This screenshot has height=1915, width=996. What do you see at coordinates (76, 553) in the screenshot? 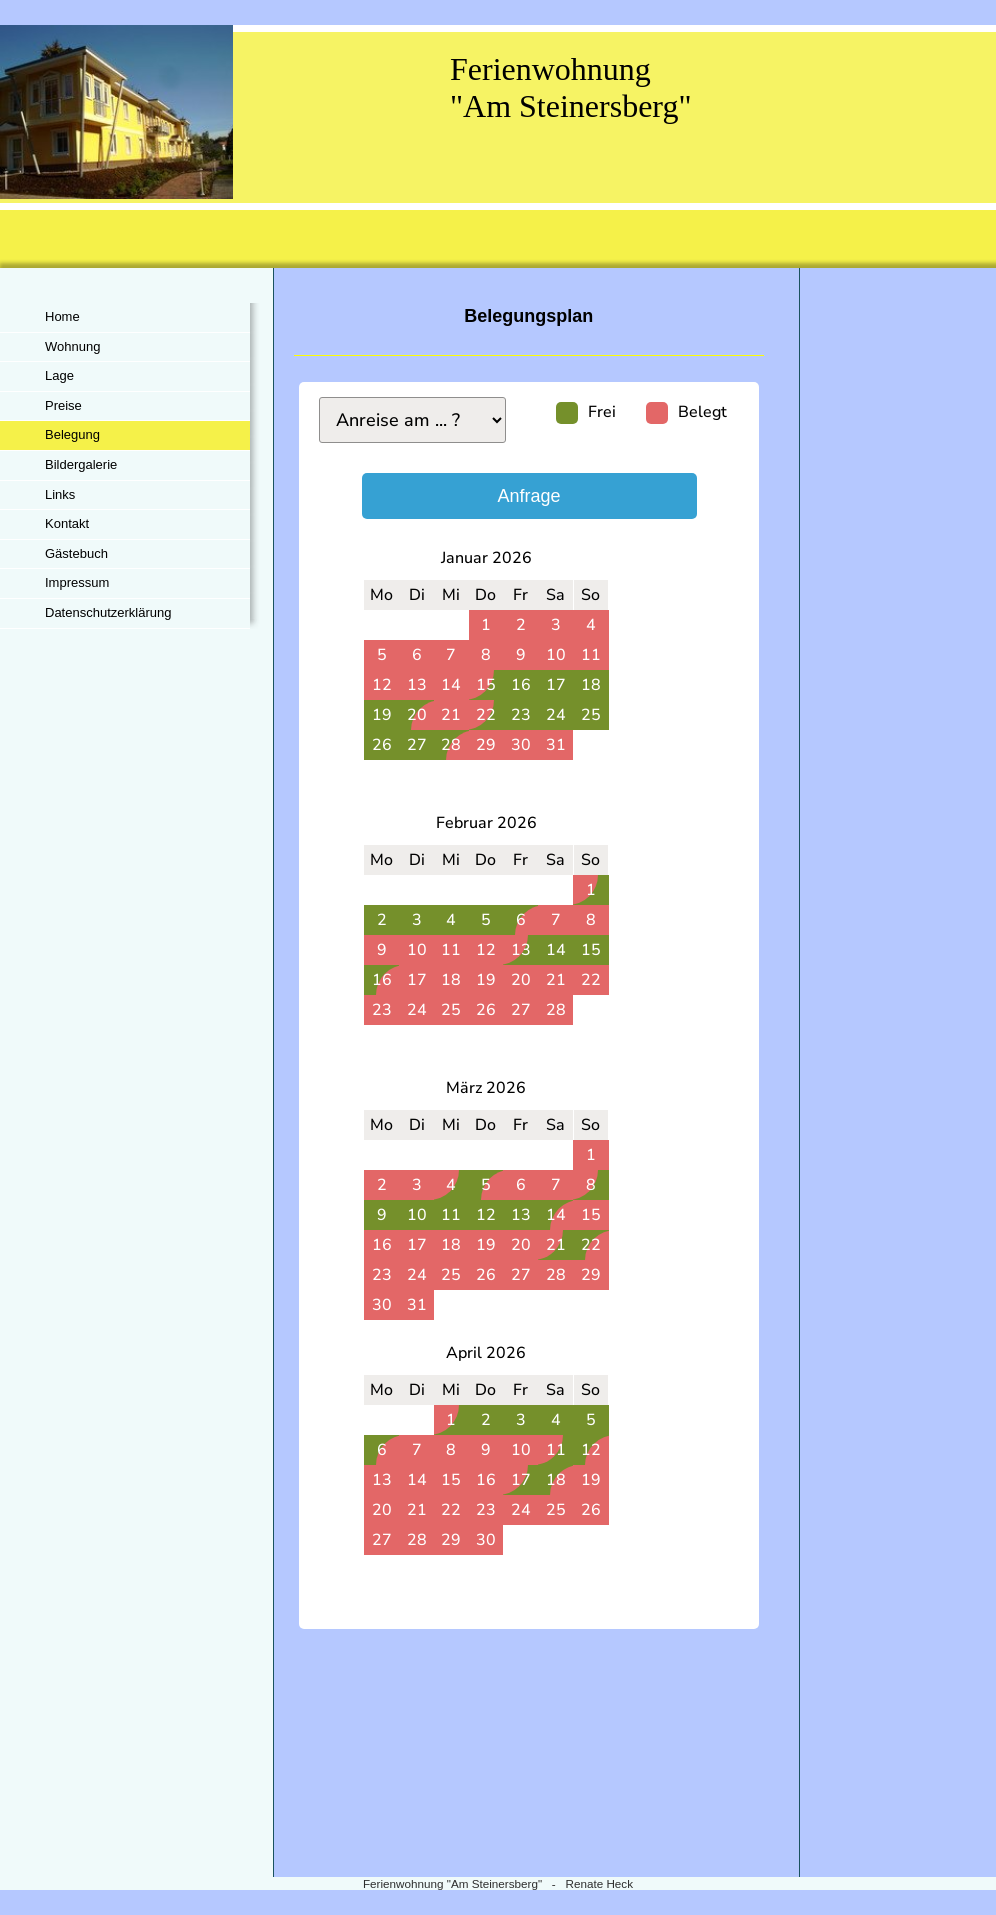
I see `Gästebuch` at bounding box center [76, 553].